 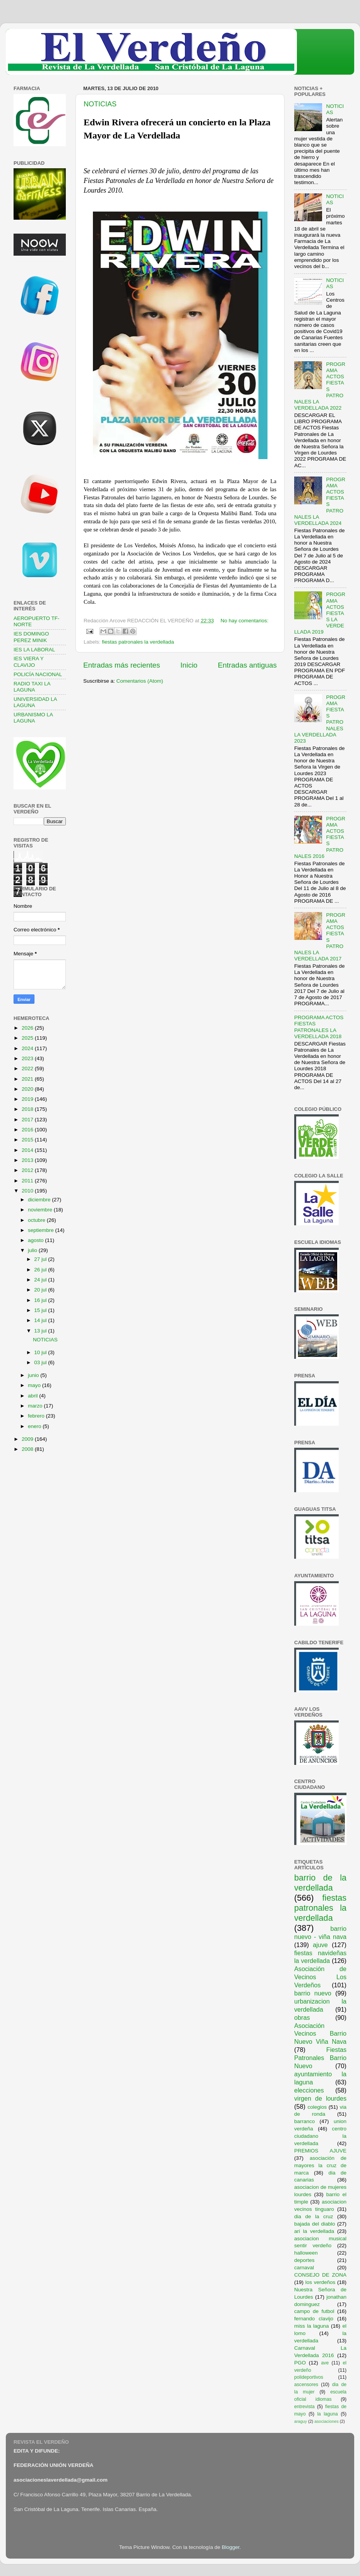 What do you see at coordinates (320, 2165) in the screenshot?
I see `asociación de mayores la cruz de marca` at bounding box center [320, 2165].